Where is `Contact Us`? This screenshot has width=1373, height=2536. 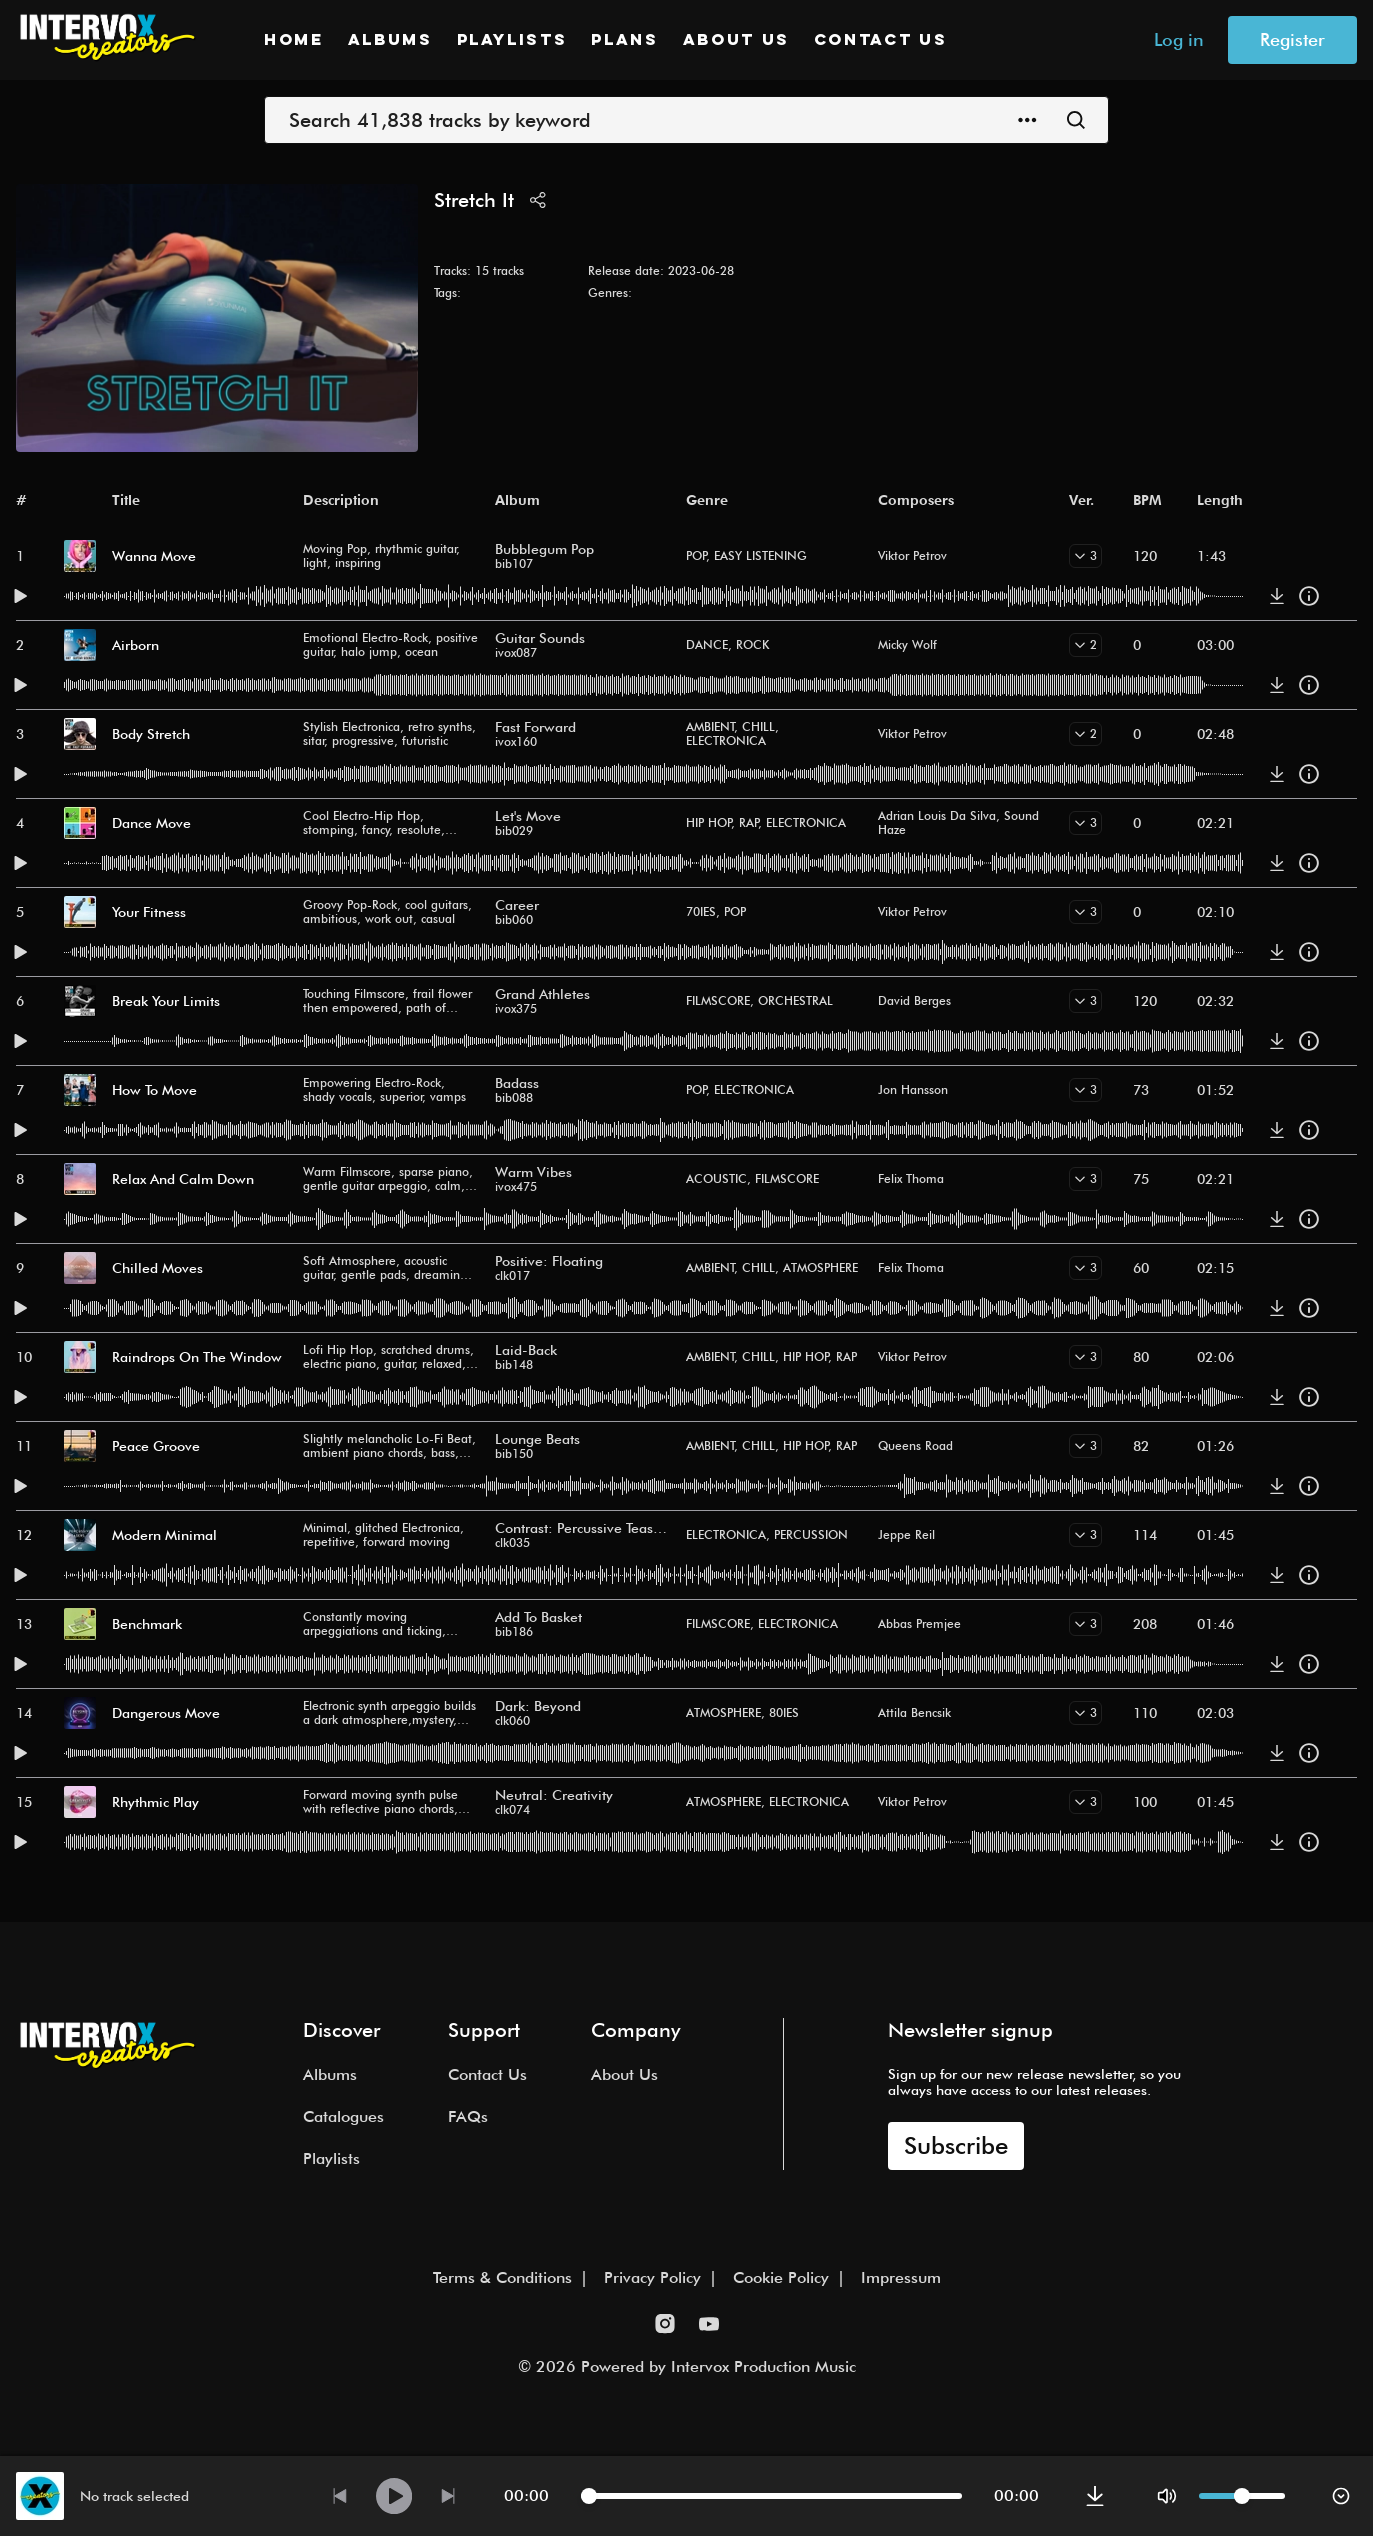 Contact Us is located at coordinates (881, 41).